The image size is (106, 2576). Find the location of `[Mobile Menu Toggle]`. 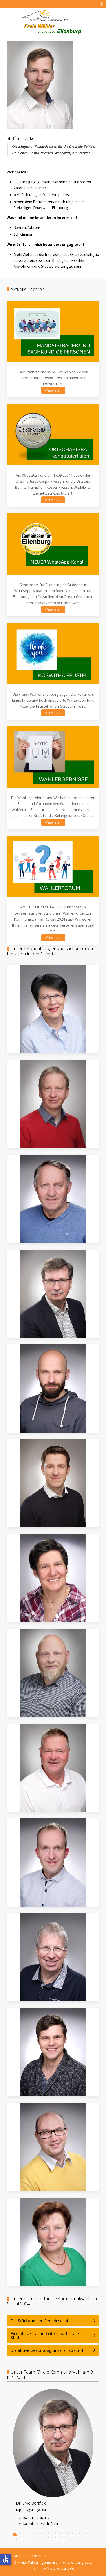

[Mobile Menu Toggle] is located at coordinates (6, 22).